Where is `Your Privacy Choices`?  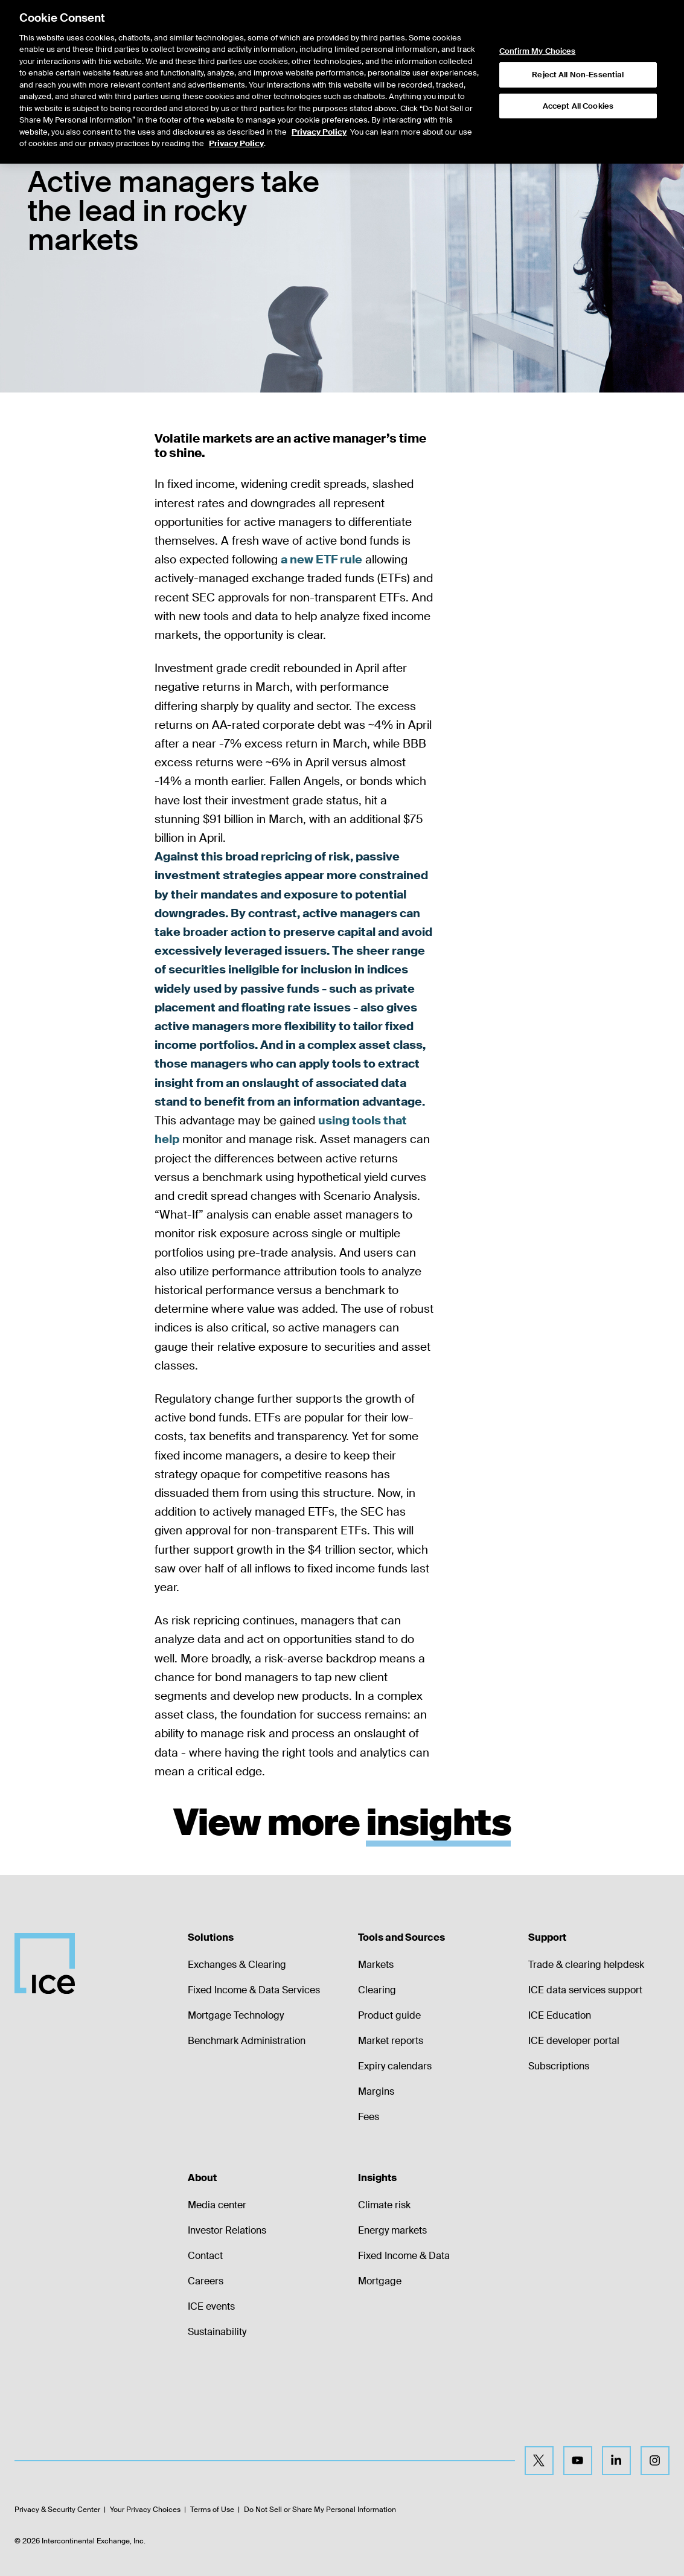
Your Privacy Choices is located at coordinates (145, 2509).